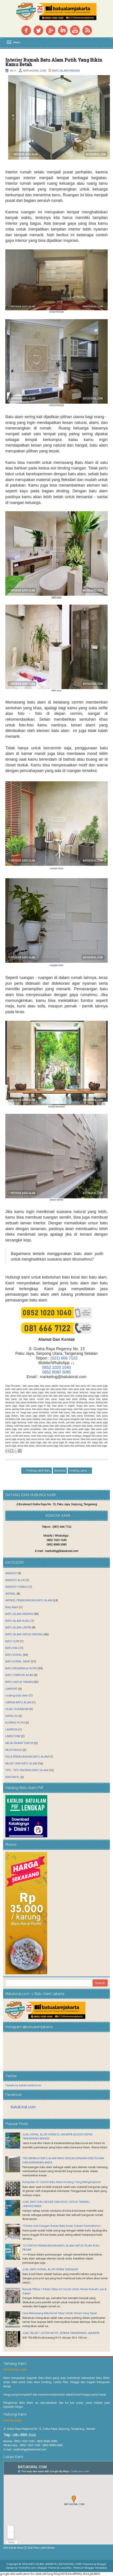 This screenshot has height=2576, width=113. Describe the element at coordinates (60, 1470) in the screenshot. I see `Beranda` at that location.